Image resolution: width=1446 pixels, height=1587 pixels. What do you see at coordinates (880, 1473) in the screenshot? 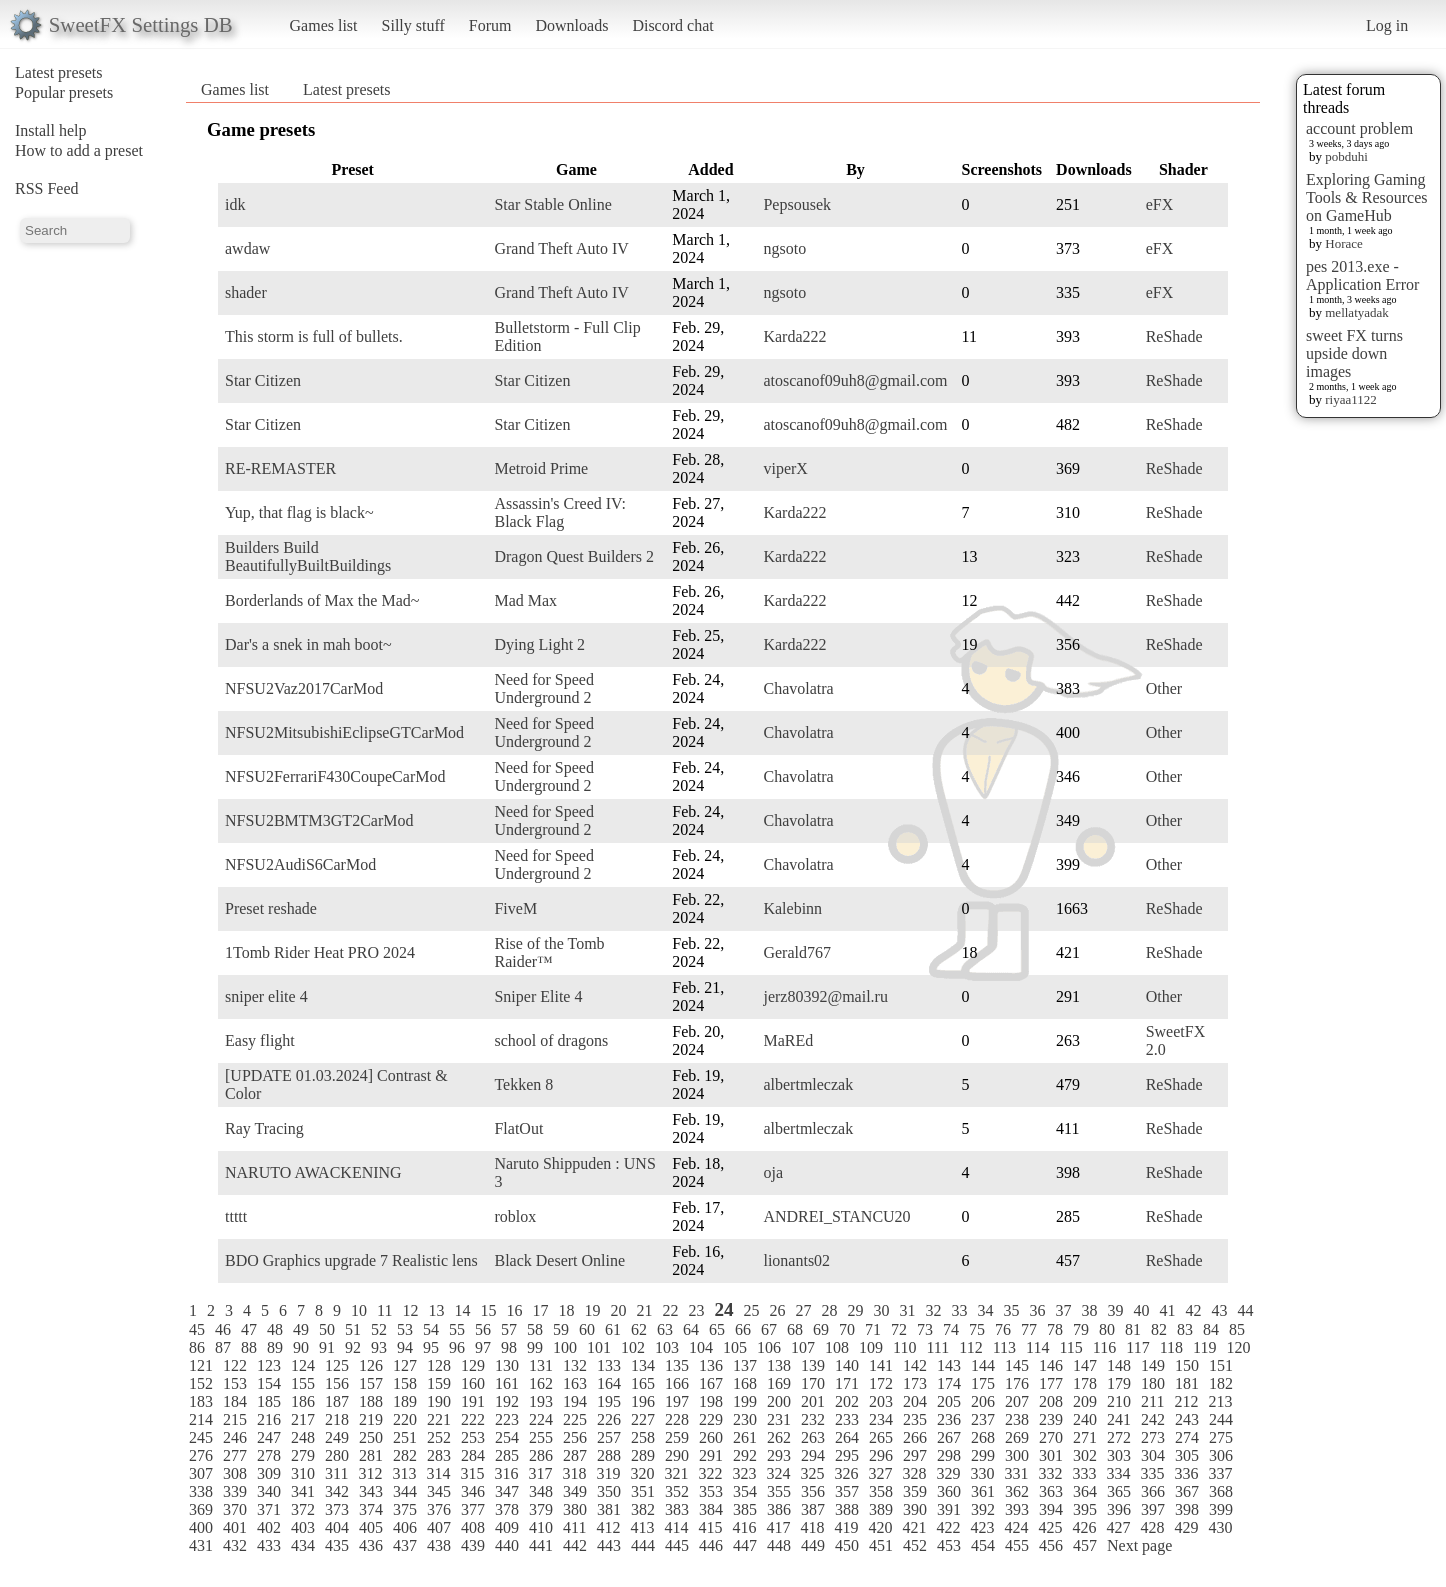
I see `327` at bounding box center [880, 1473].